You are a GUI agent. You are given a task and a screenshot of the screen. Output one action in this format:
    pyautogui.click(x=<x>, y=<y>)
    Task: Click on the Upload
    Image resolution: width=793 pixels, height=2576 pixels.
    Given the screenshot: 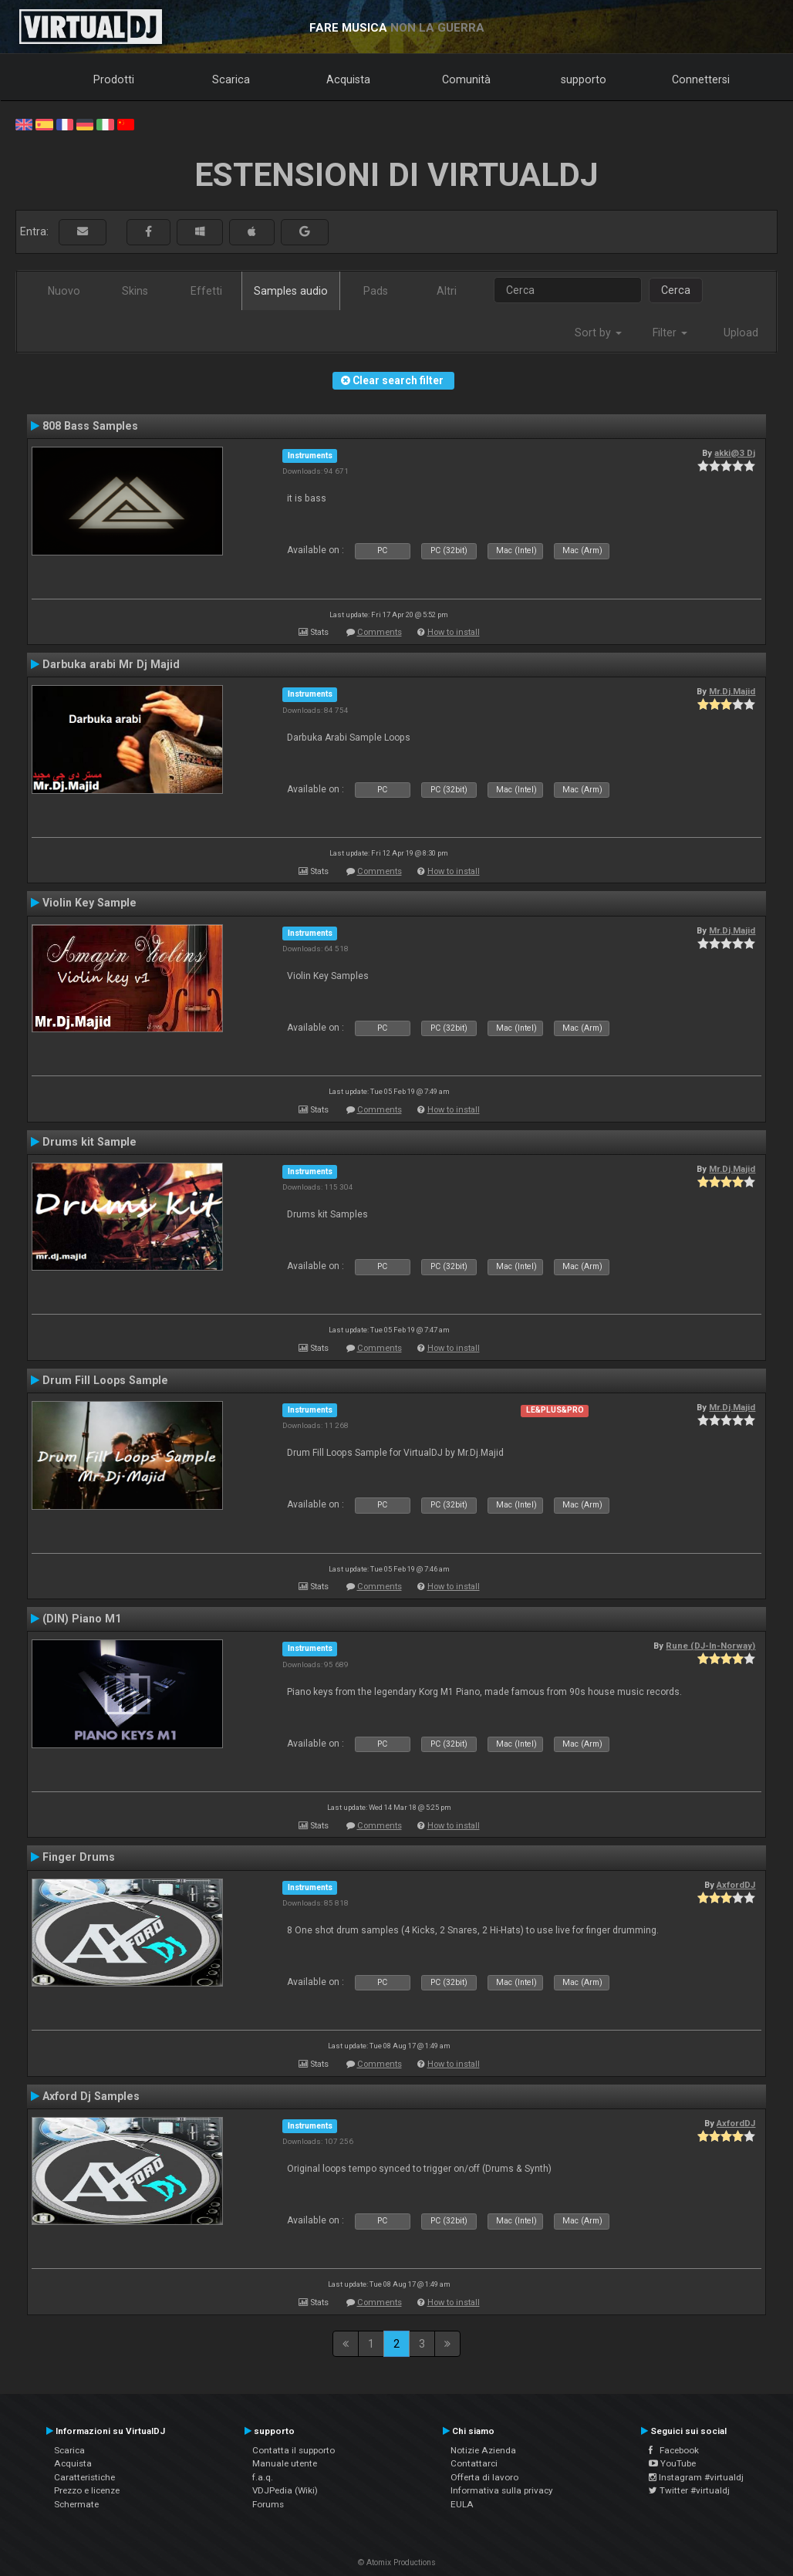 What is the action you would take?
    pyautogui.click(x=741, y=332)
    